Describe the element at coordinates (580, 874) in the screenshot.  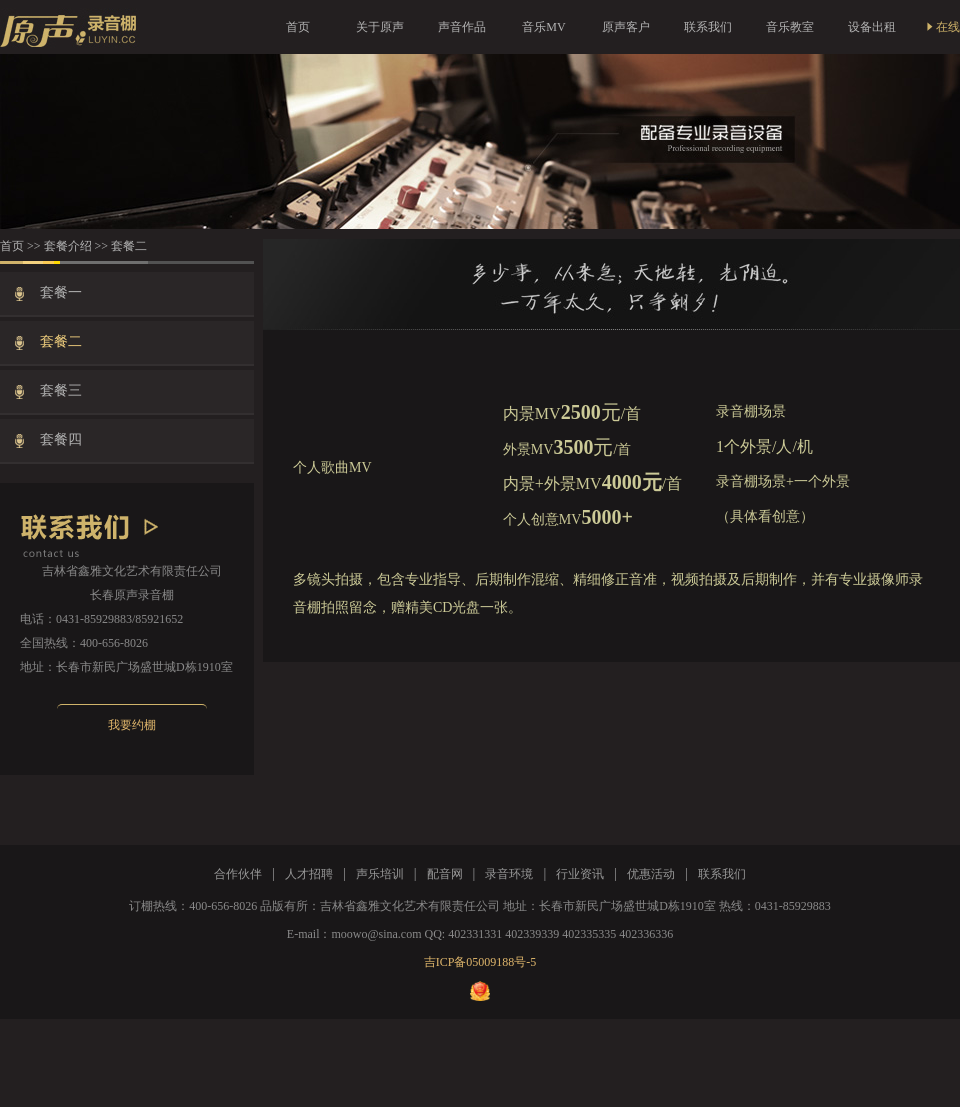
I see `行业资讯` at that location.